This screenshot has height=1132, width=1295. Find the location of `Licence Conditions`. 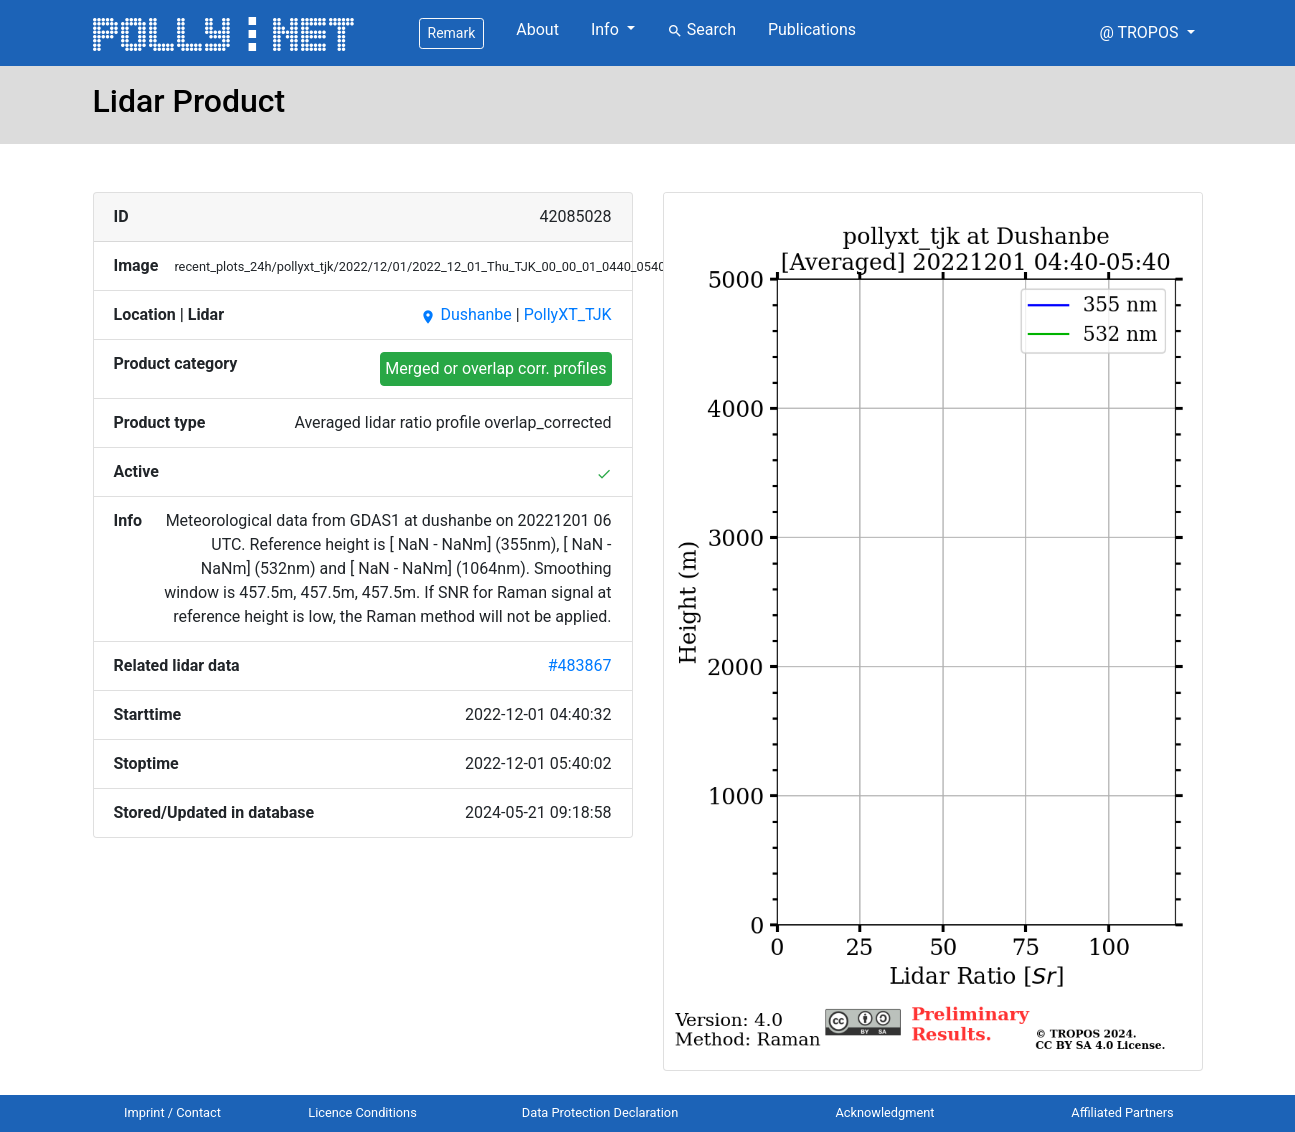

Licence Conditions is located at coordinates (362, 1112).